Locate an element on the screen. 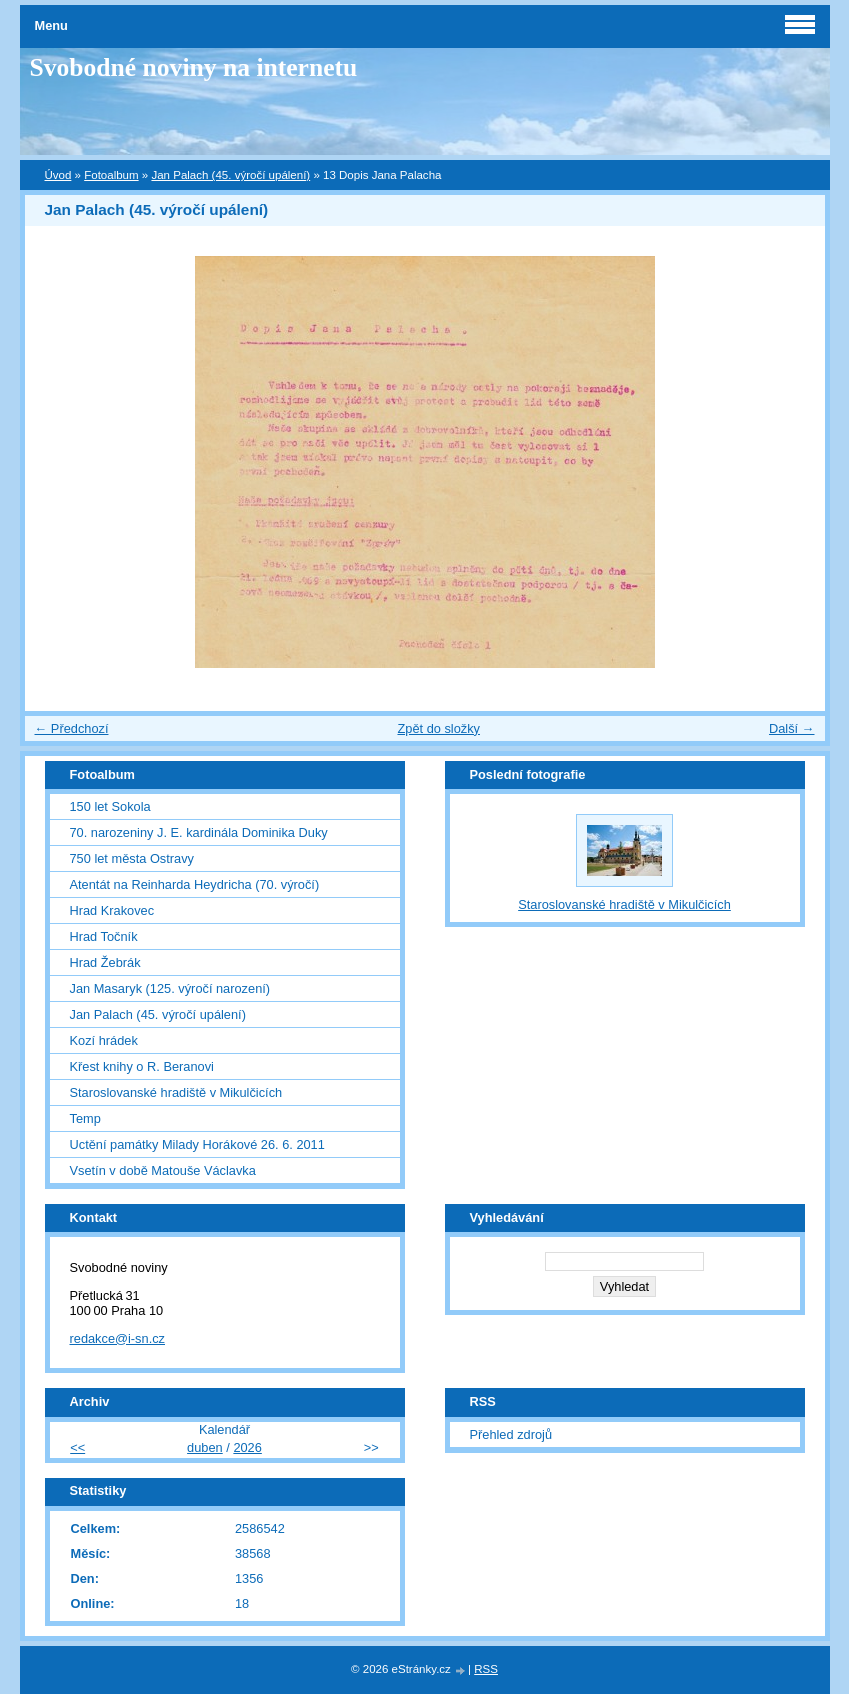 This screenshot has width=849, height=1694. redakce@i-sn.cz is located at coordinates (118, 1338).